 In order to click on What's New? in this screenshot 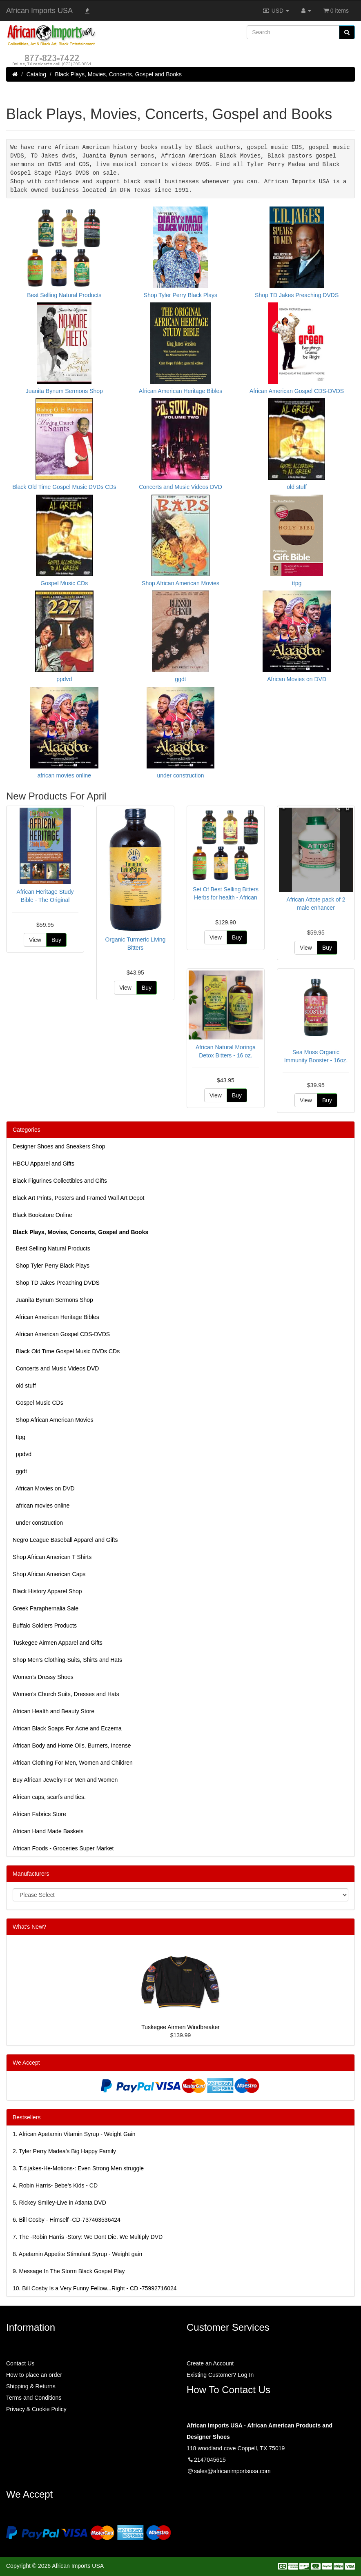, I will do `click(29, 1924)`.